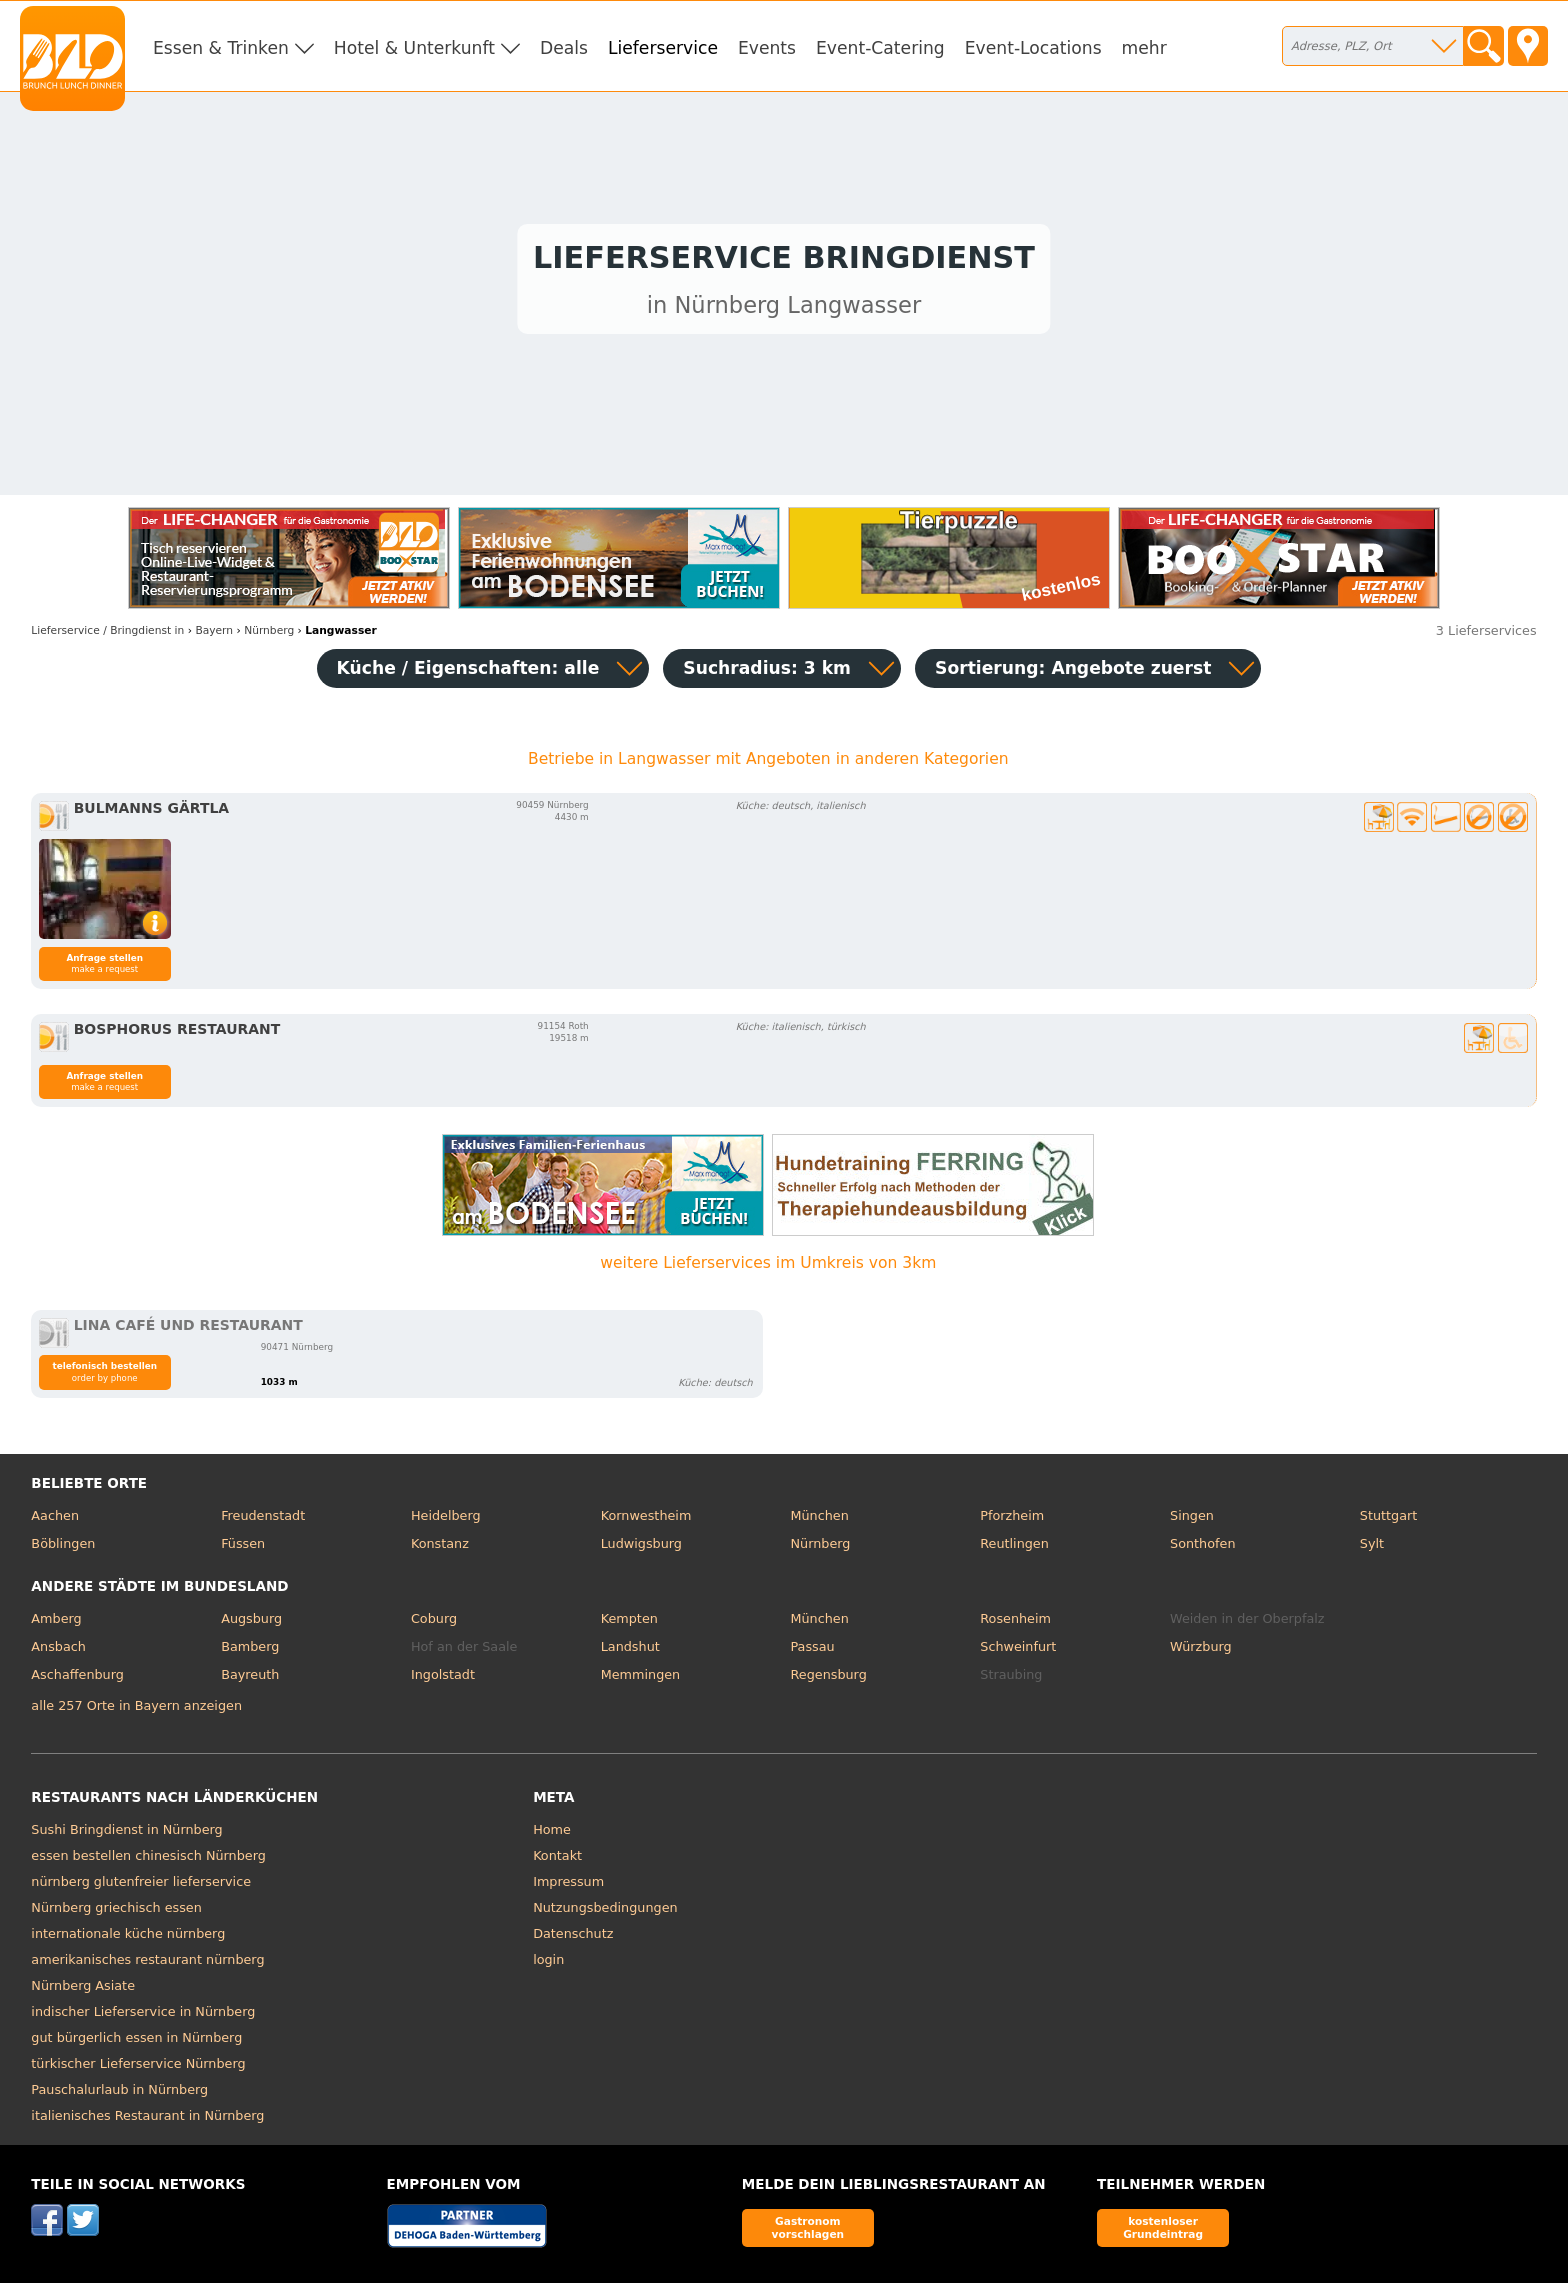  What do you see at coordinates (646, 1521) in the screenshot?
I see `Kornwestheim` at bounding box center [646, 1521].